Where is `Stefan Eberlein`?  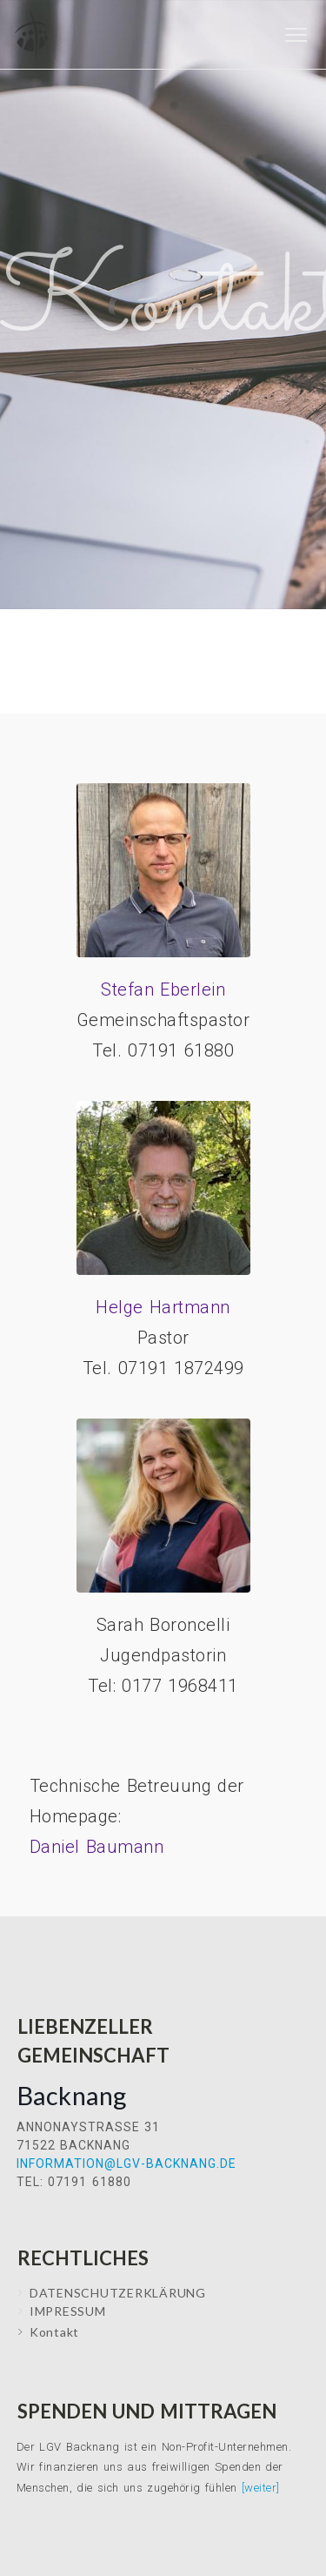
Stefan Eberlein is located at coordinates (163, 989).